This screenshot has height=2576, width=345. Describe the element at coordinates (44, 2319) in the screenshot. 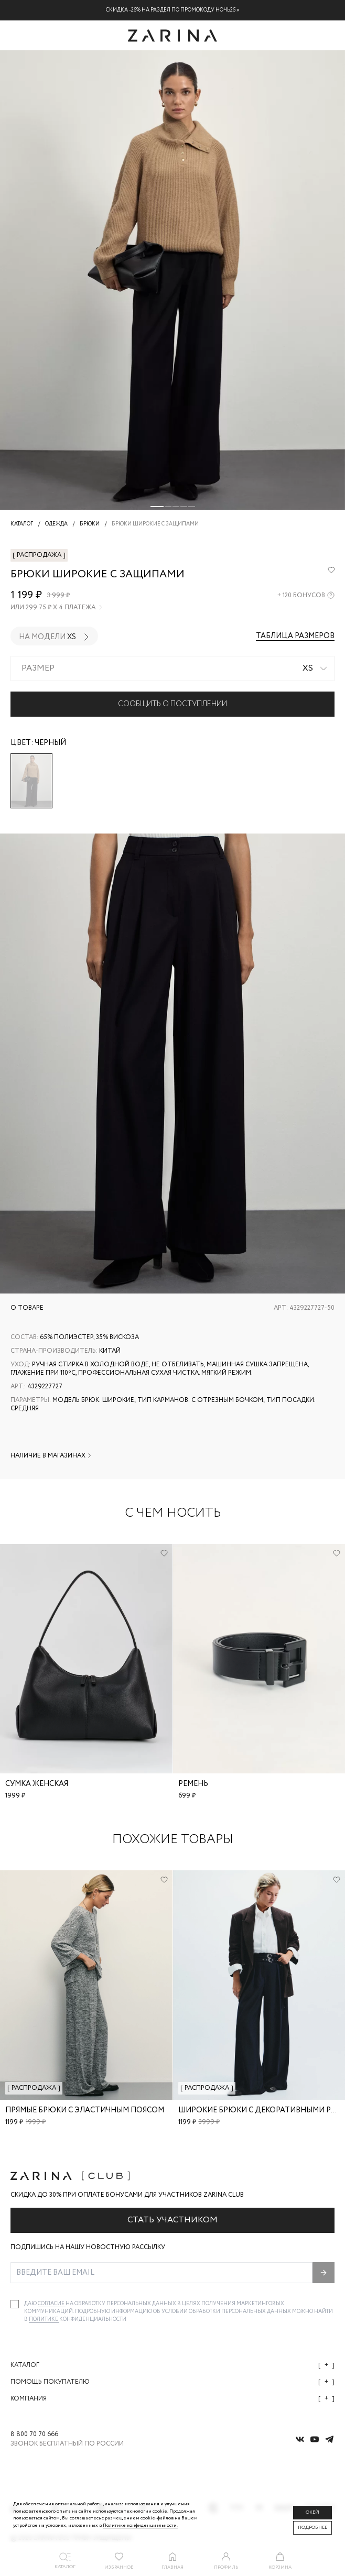

I see `Политике` at that location.